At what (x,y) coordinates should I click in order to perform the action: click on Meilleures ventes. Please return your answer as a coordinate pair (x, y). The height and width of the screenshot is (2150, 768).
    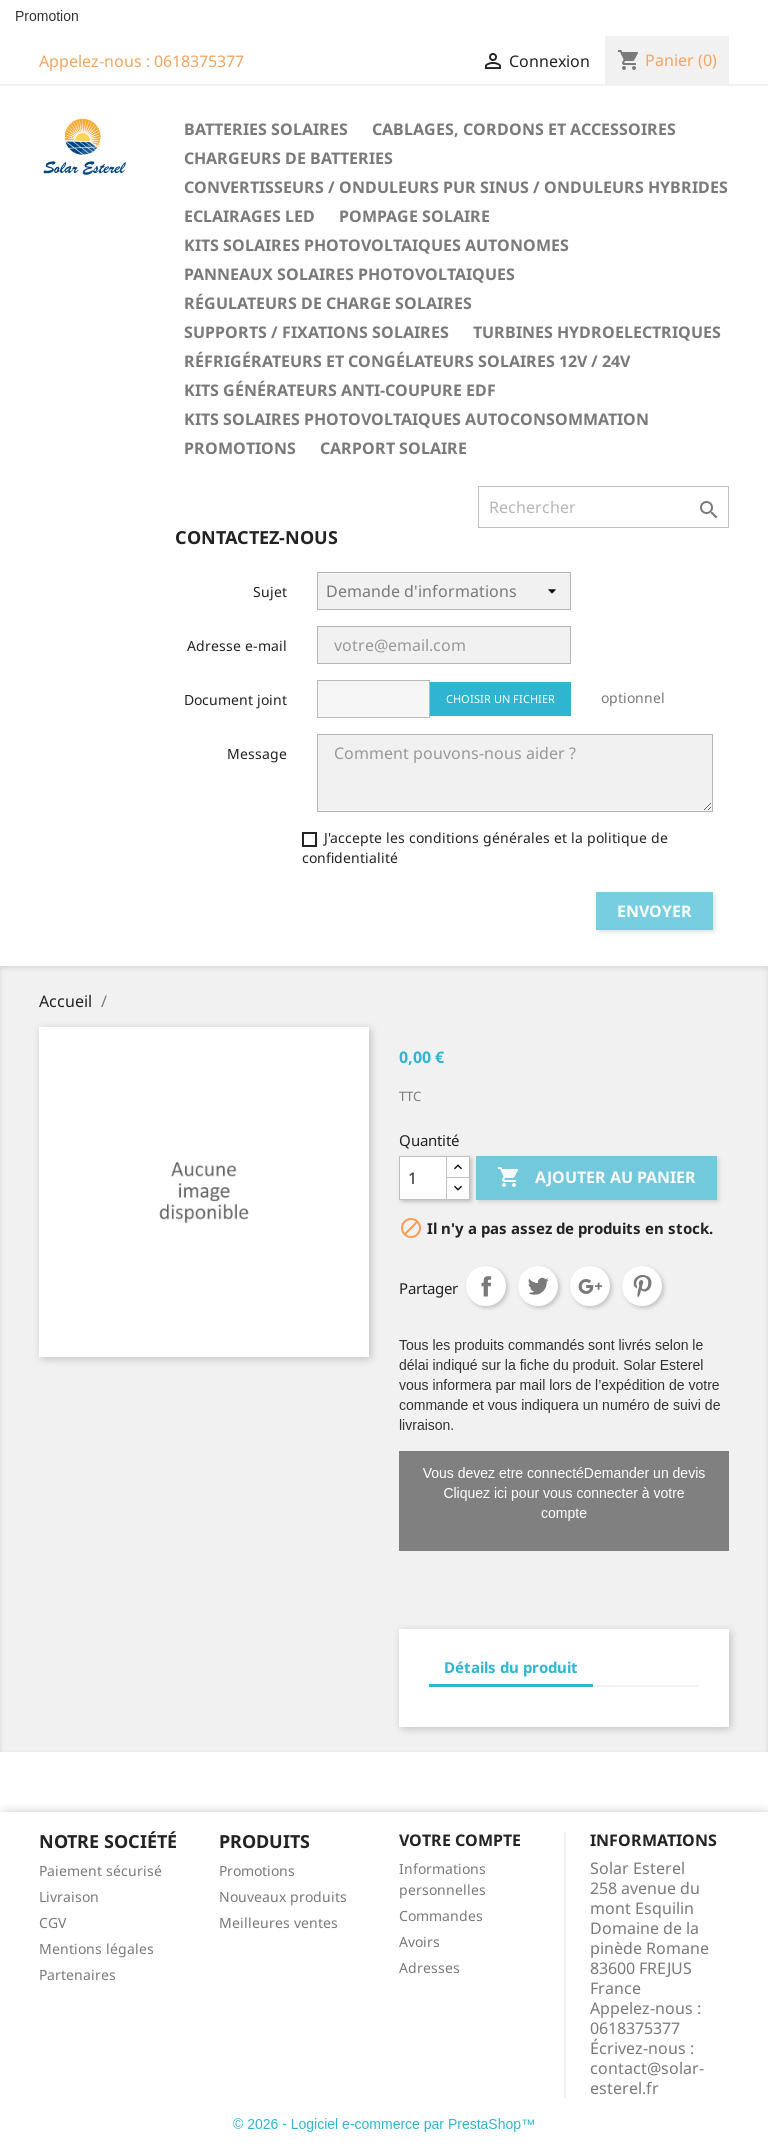
    Looking at the image, I should click on (278, 1922).